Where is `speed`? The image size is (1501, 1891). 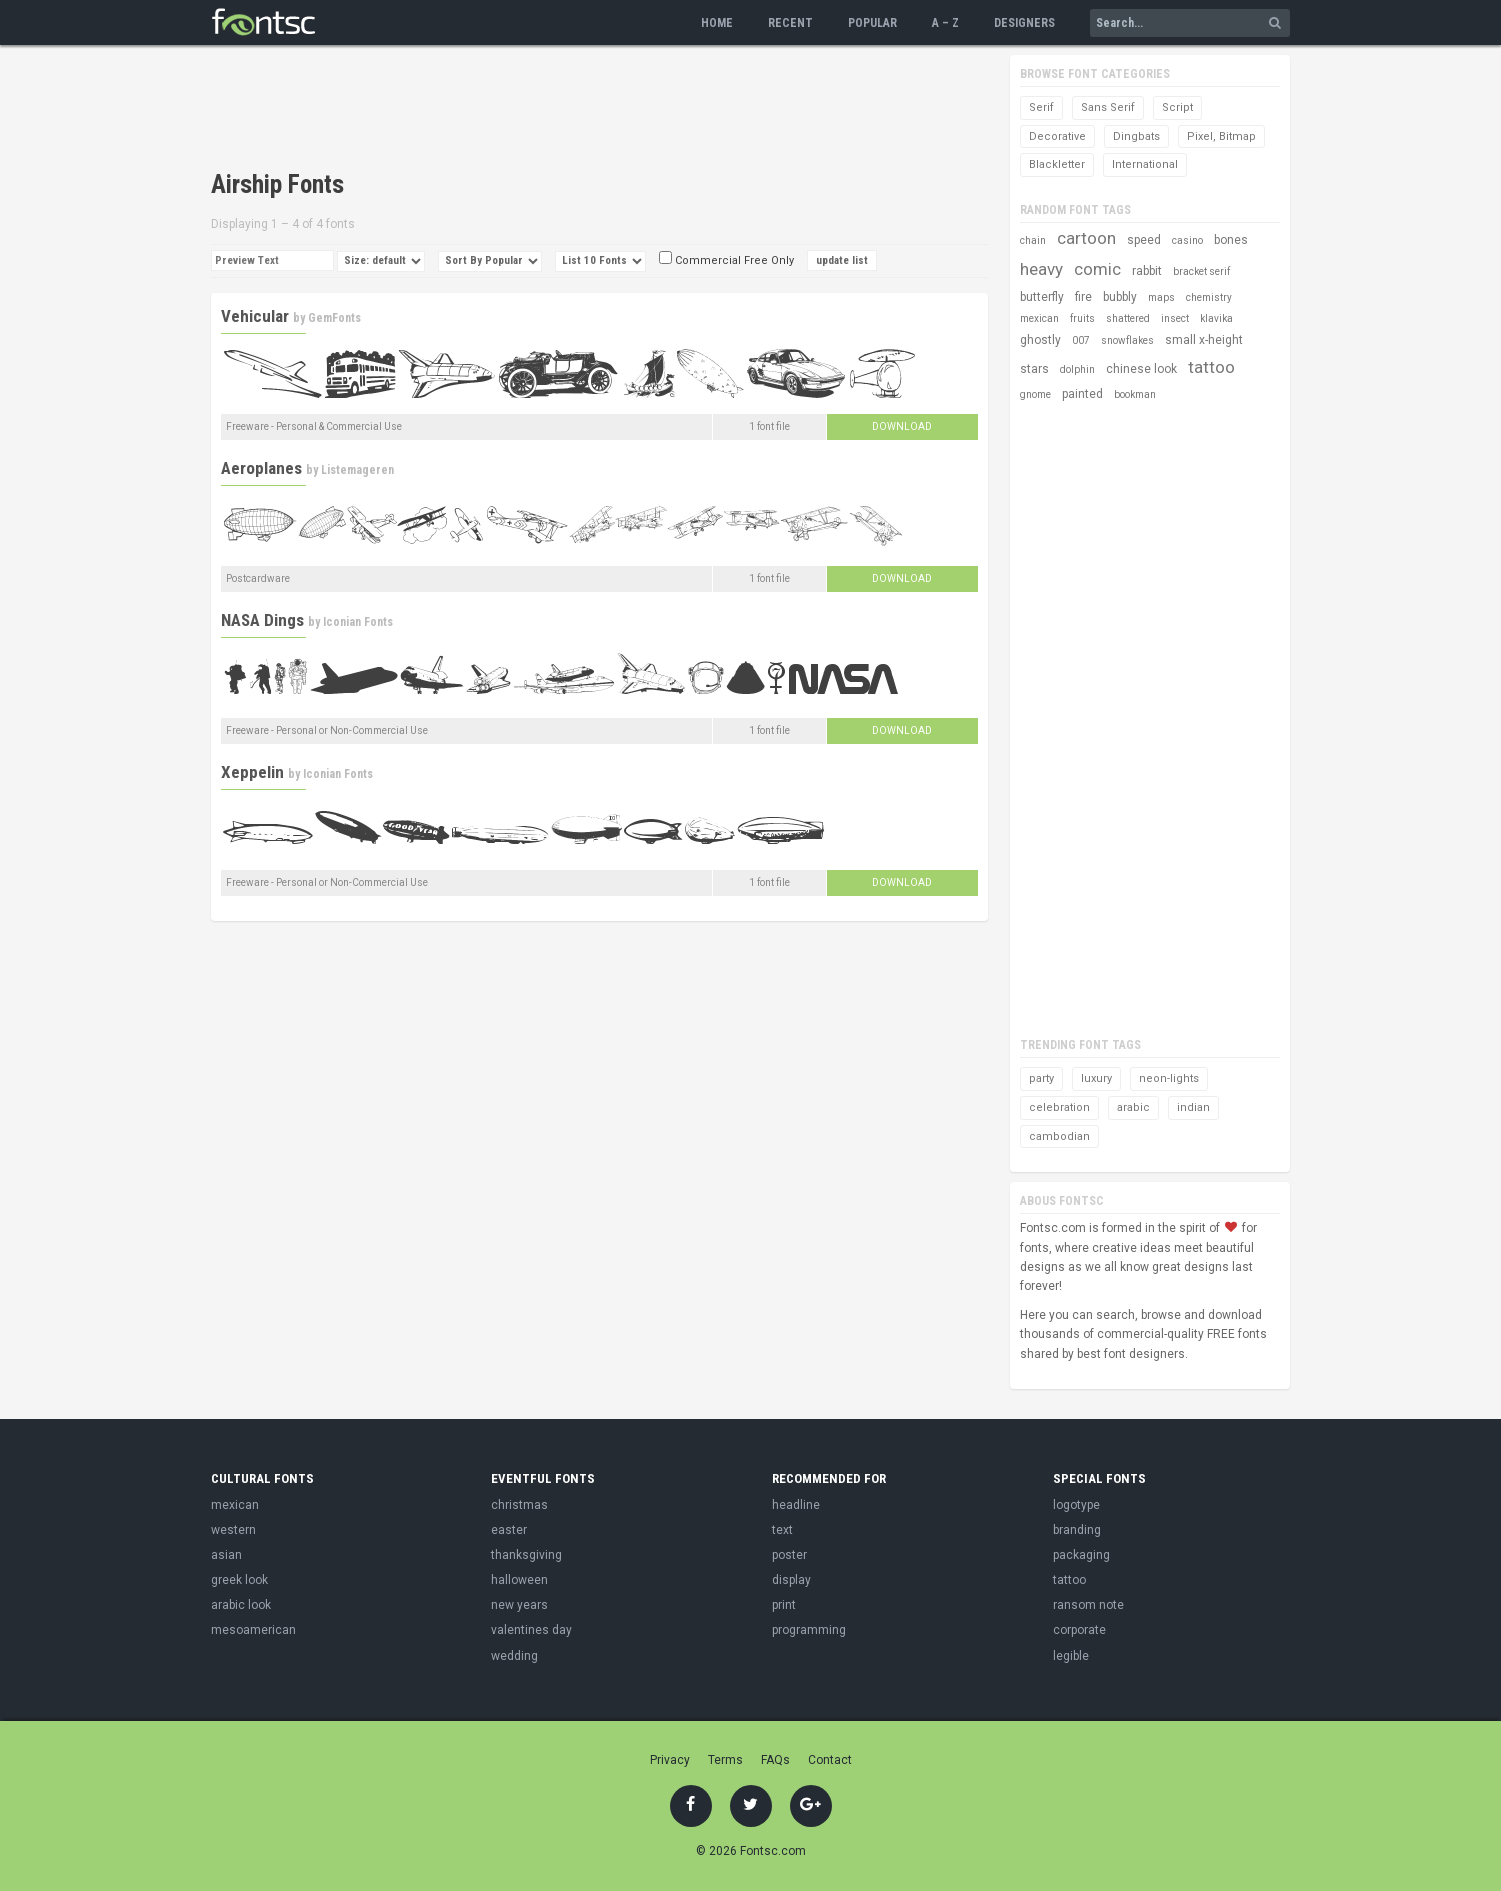
speed is located at coordinates (1144, 240).